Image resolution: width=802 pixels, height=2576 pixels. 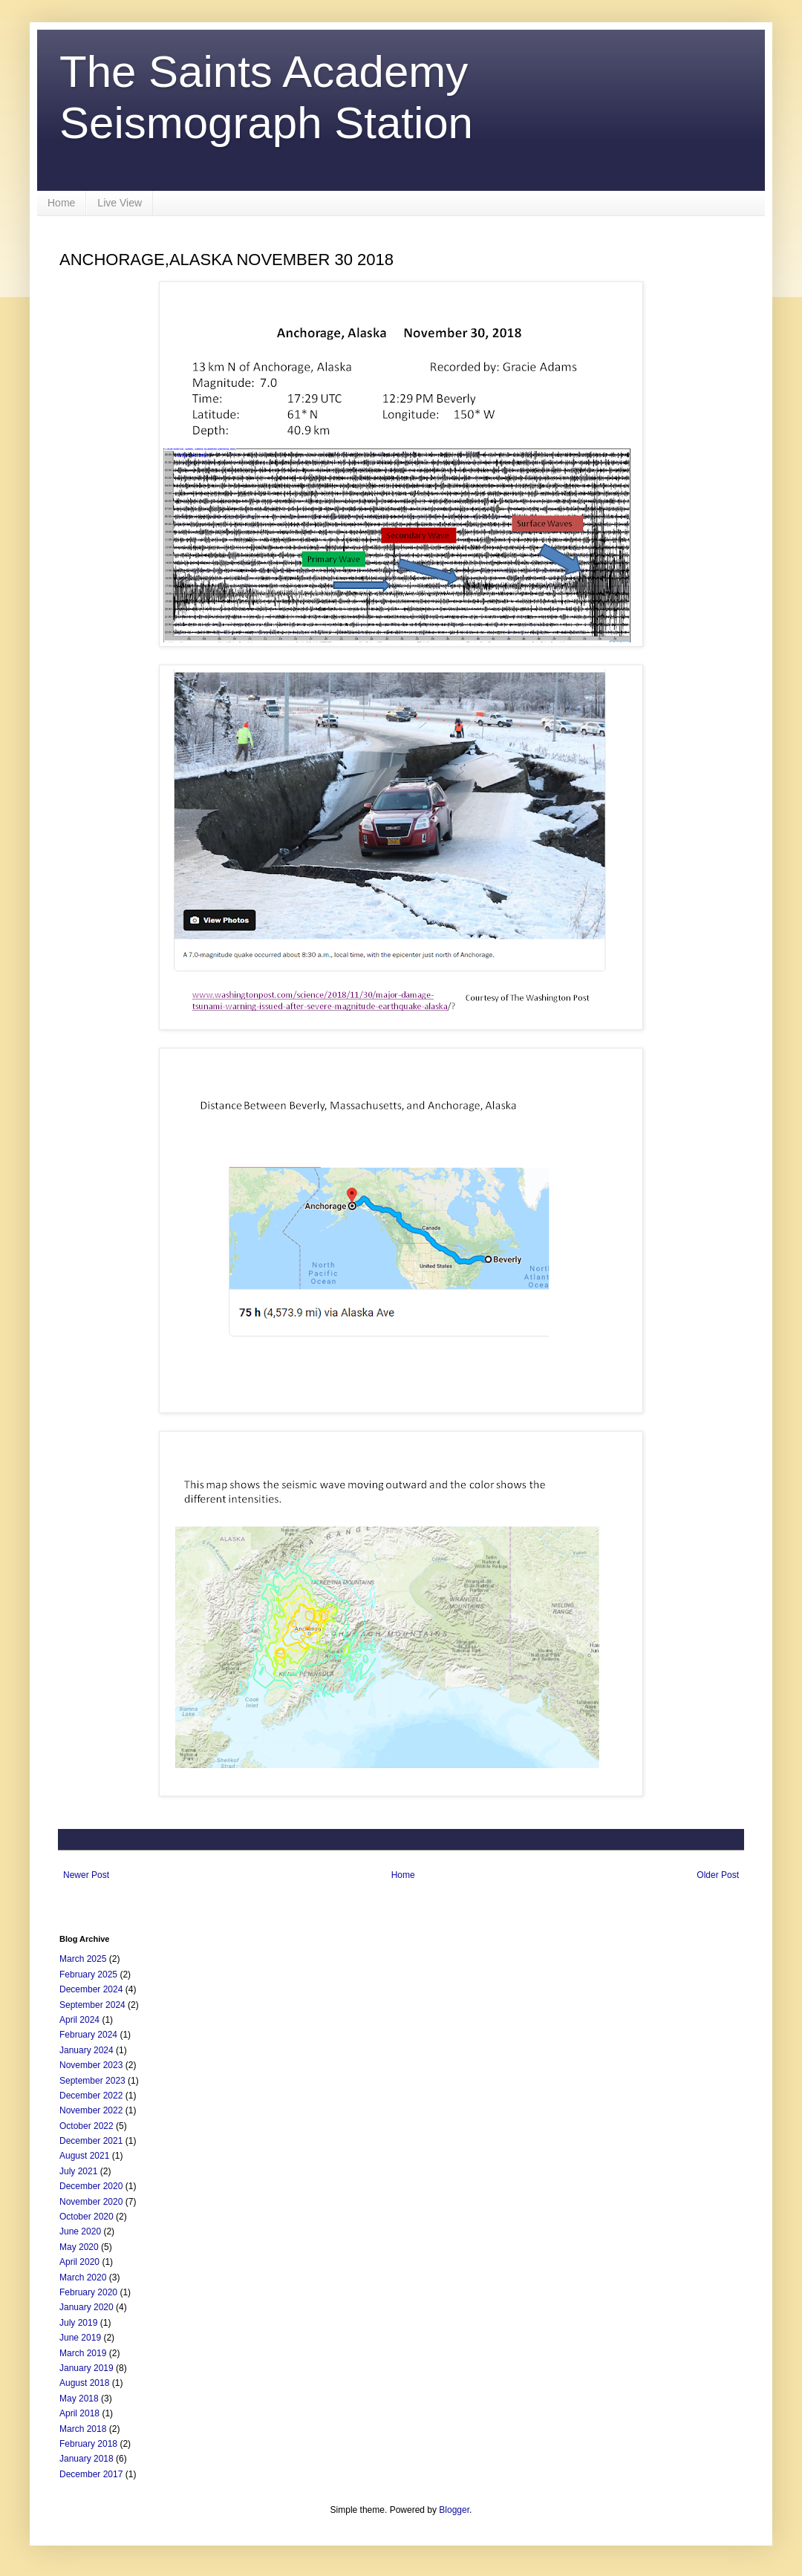 I want to click on September 2024, so click(x=92, y=2005).